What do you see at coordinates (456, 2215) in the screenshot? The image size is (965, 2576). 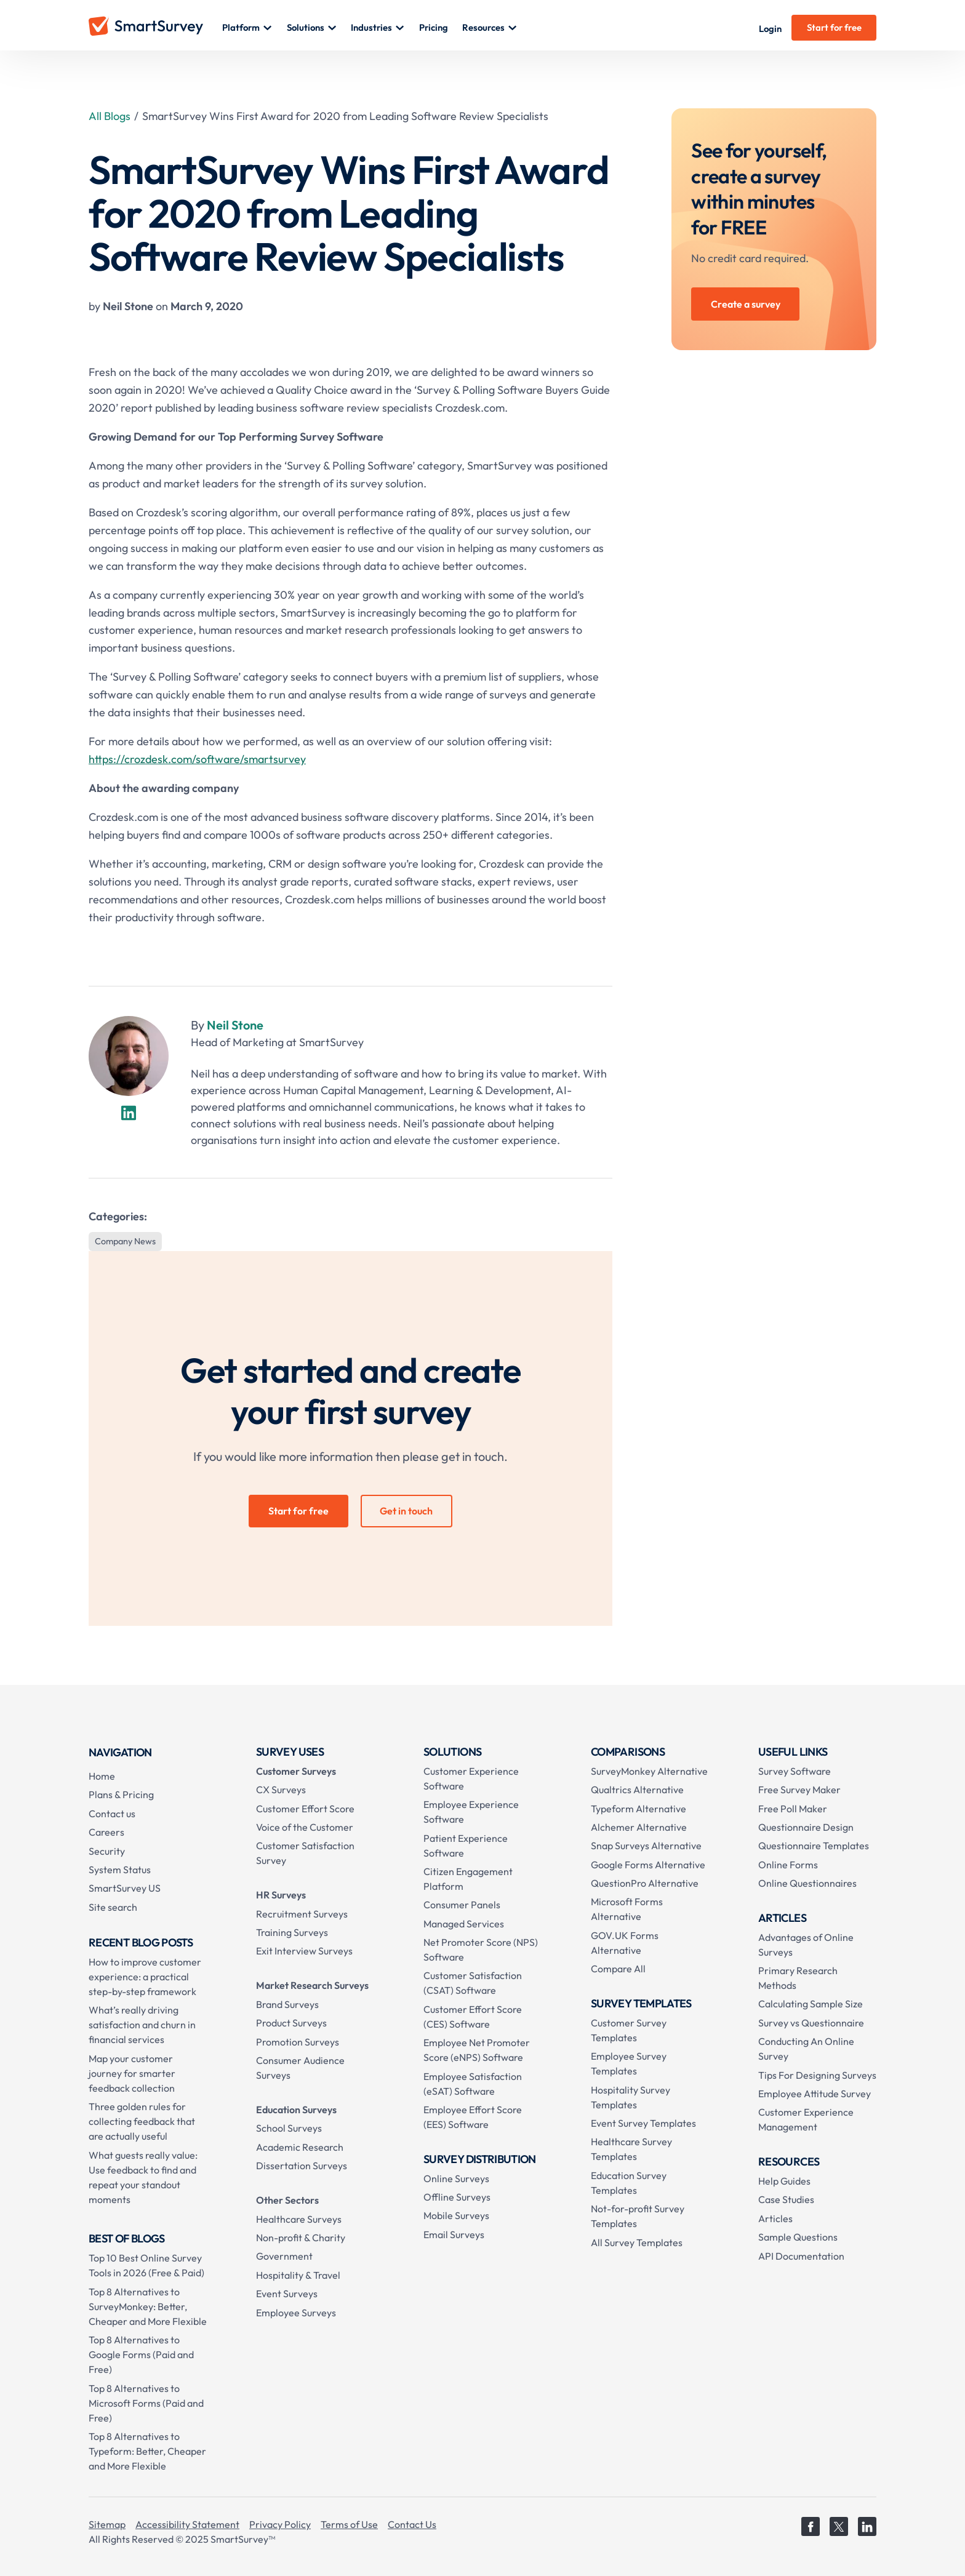 I see `Mobile Surveys` at bounding box center [456, 2215].